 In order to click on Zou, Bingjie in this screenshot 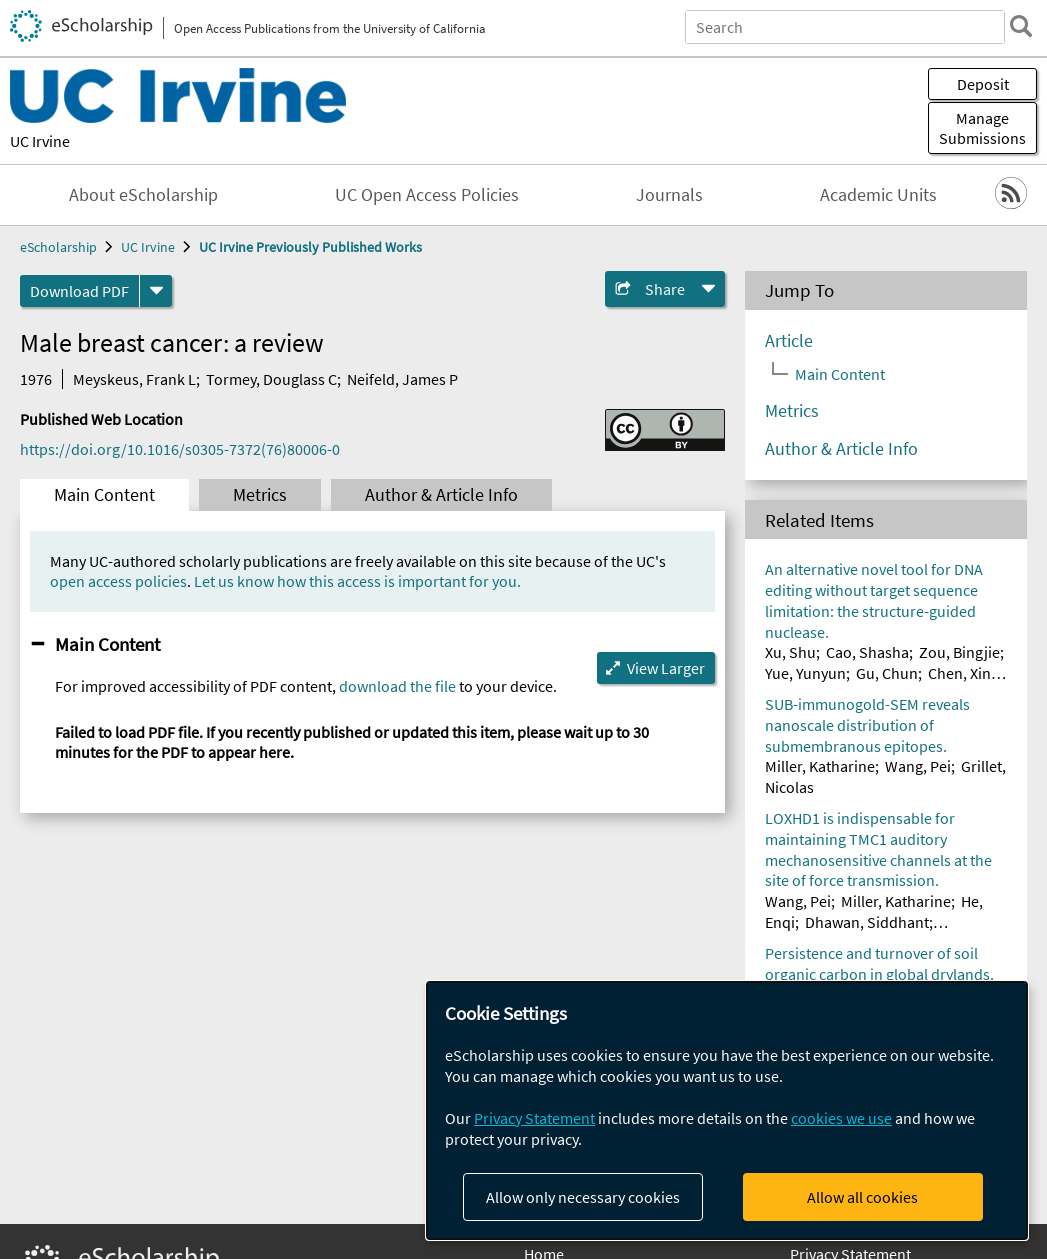, I will do `click(959, 652)`.